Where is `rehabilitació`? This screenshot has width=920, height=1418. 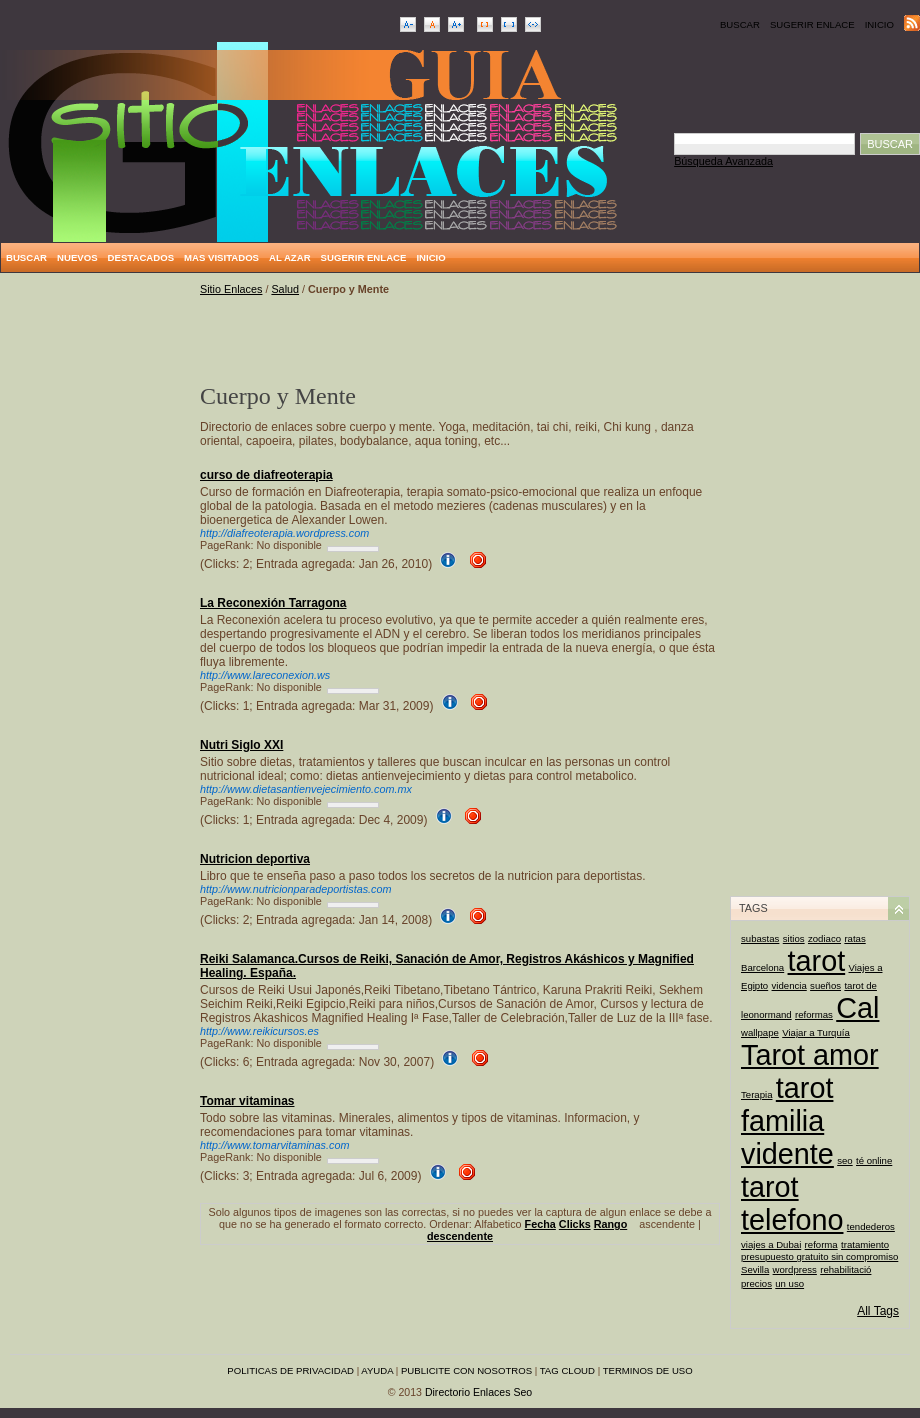 rehabilitació is located at coordinates (845, 1269).